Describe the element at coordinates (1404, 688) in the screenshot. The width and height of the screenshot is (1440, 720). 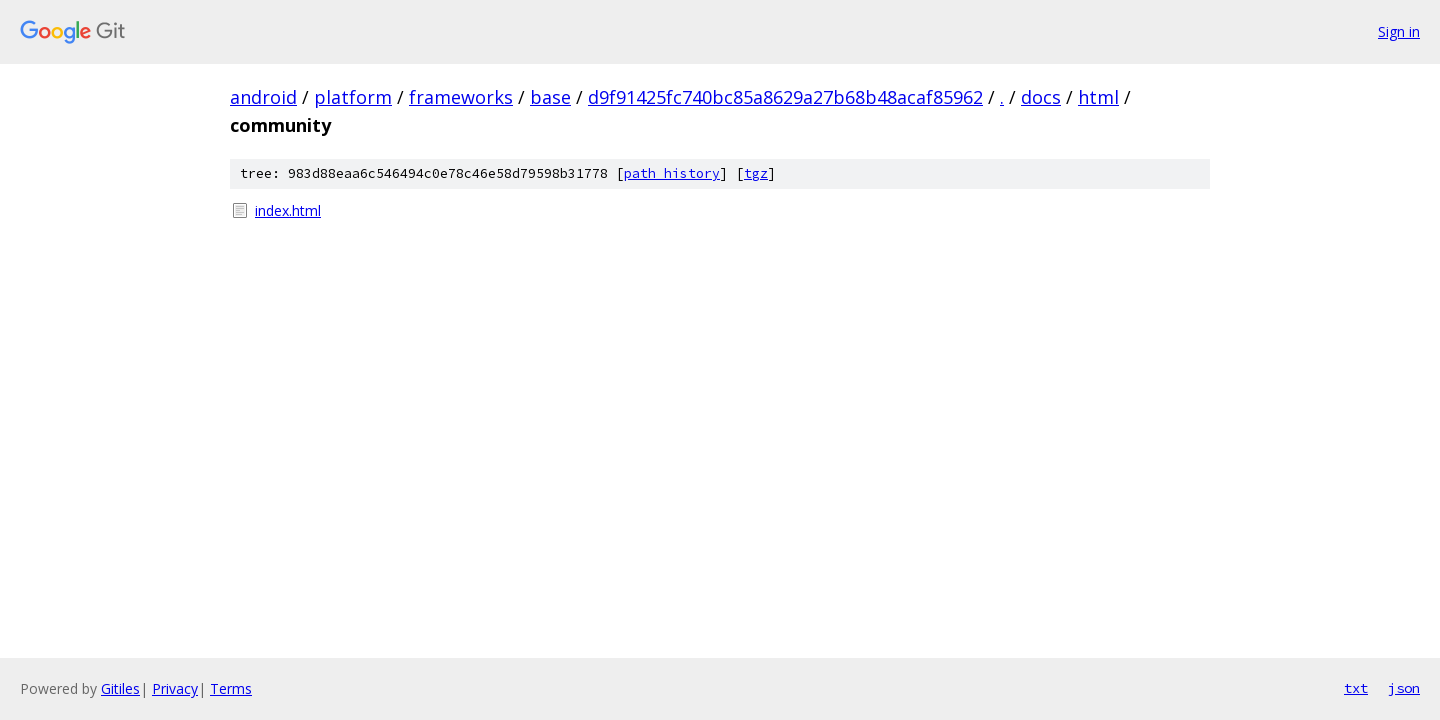
I see `json` at that location.